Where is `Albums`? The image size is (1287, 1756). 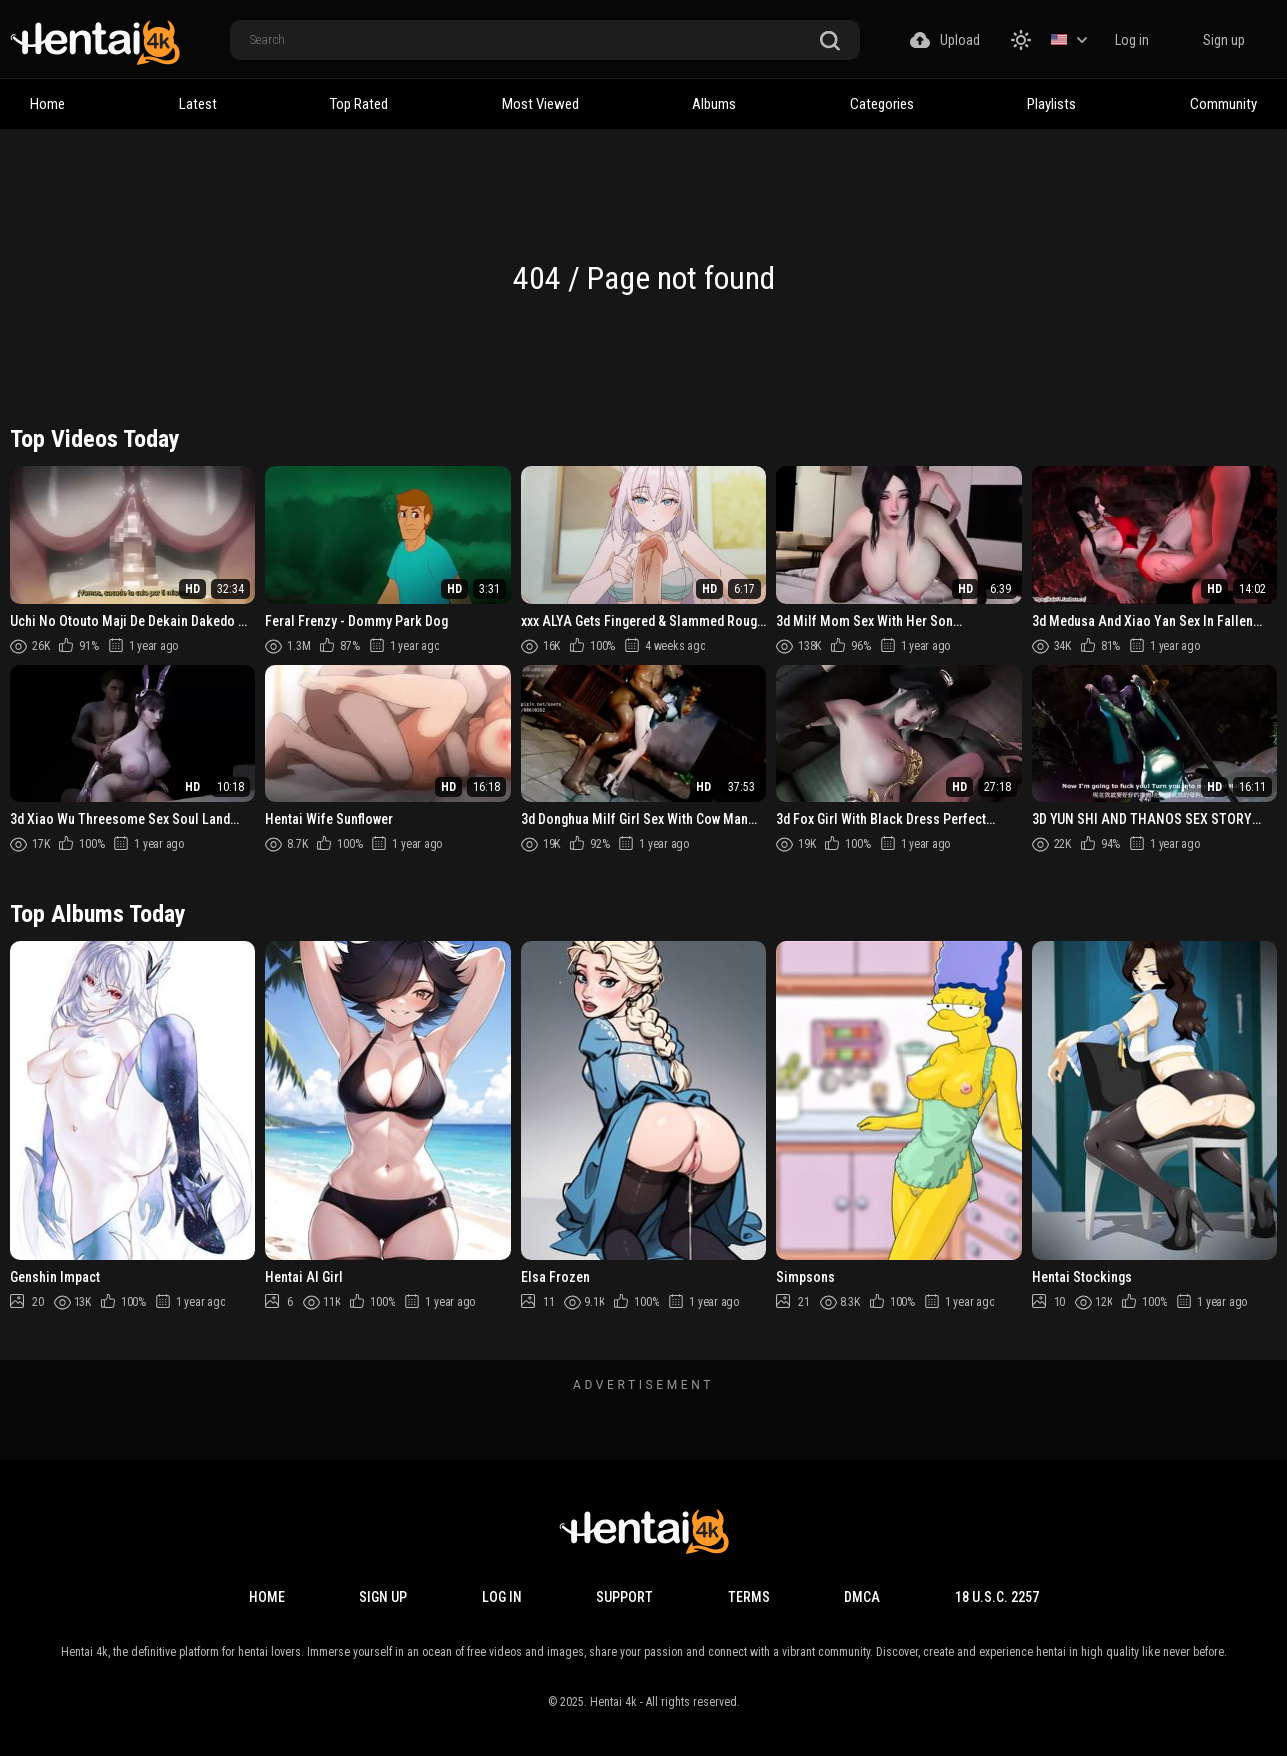 Albums is located at coordinates (714, 104).